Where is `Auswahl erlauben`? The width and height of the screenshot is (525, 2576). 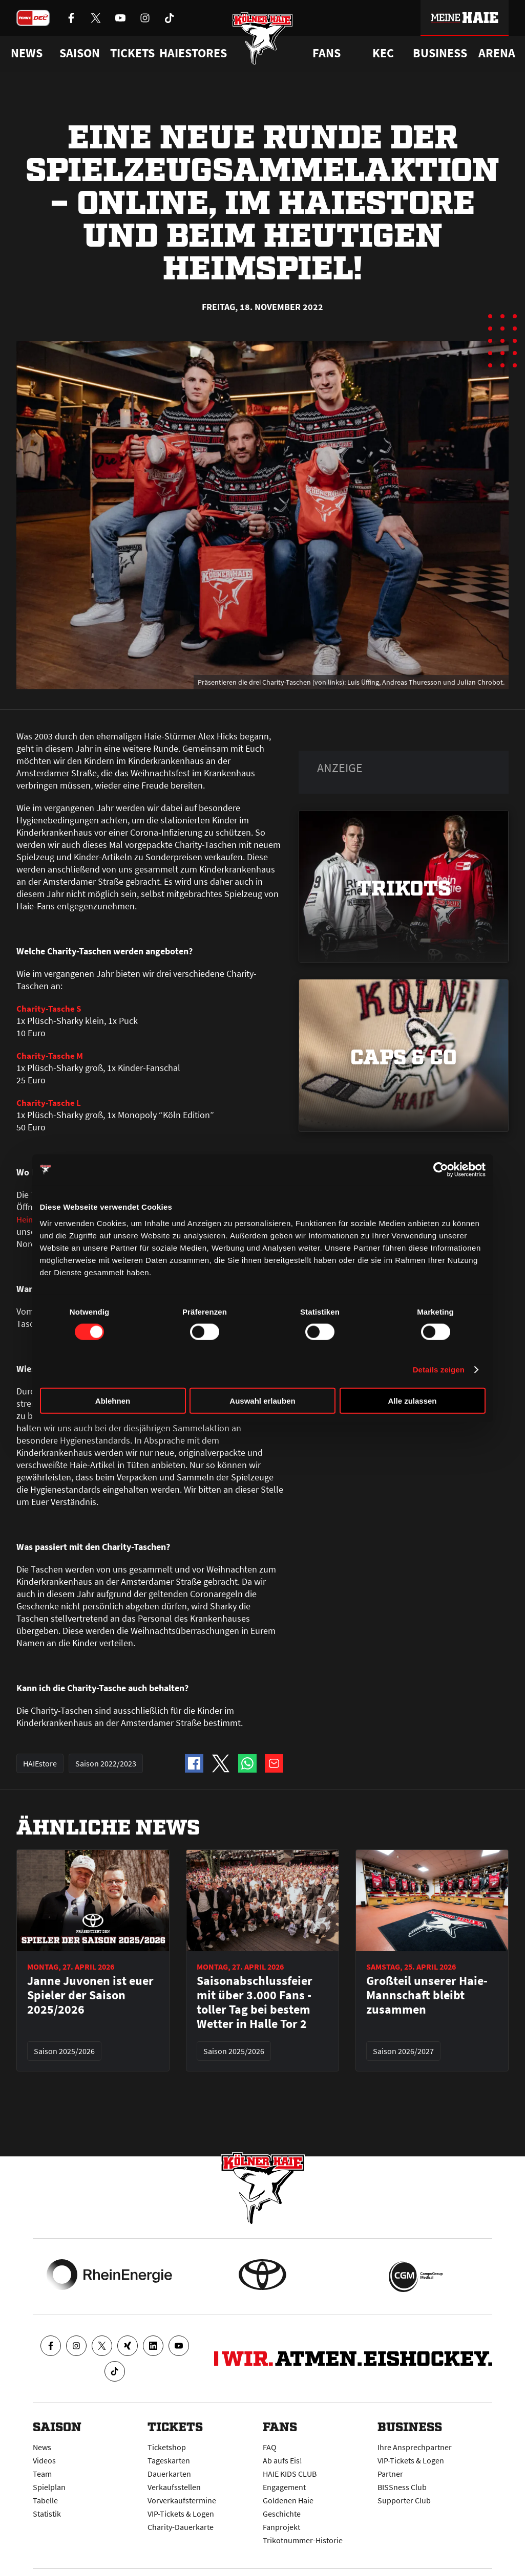
Auswahl erlauben is located at coordinates (262, 1400).